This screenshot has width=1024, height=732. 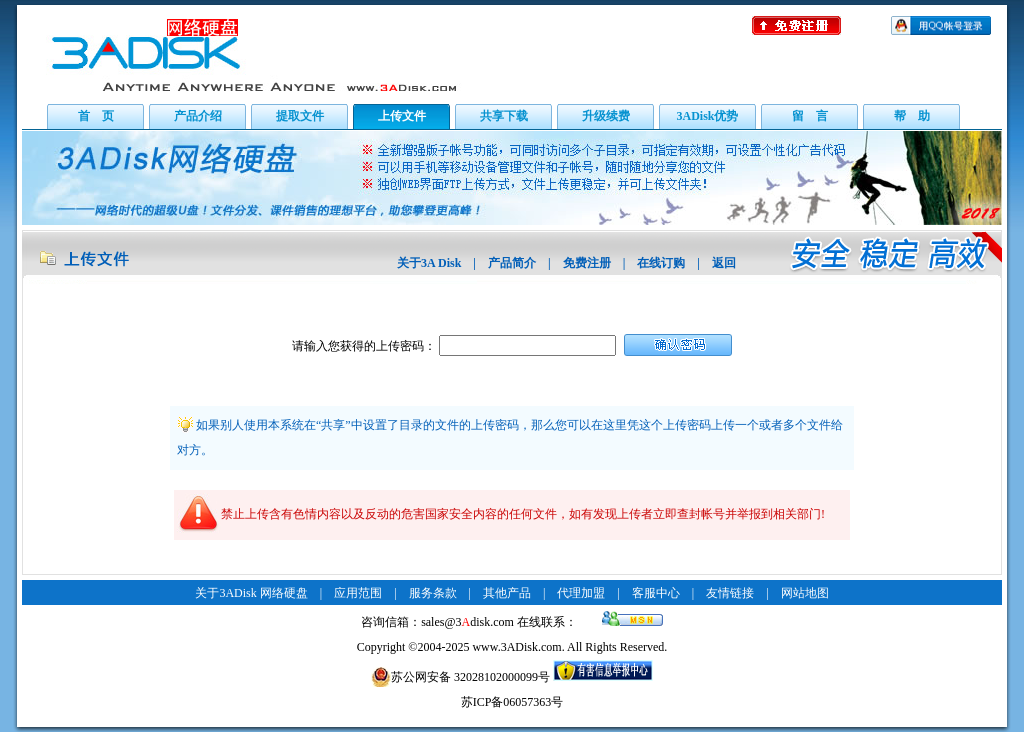 I want to click on 提取文件, so click(x=300, y=116).